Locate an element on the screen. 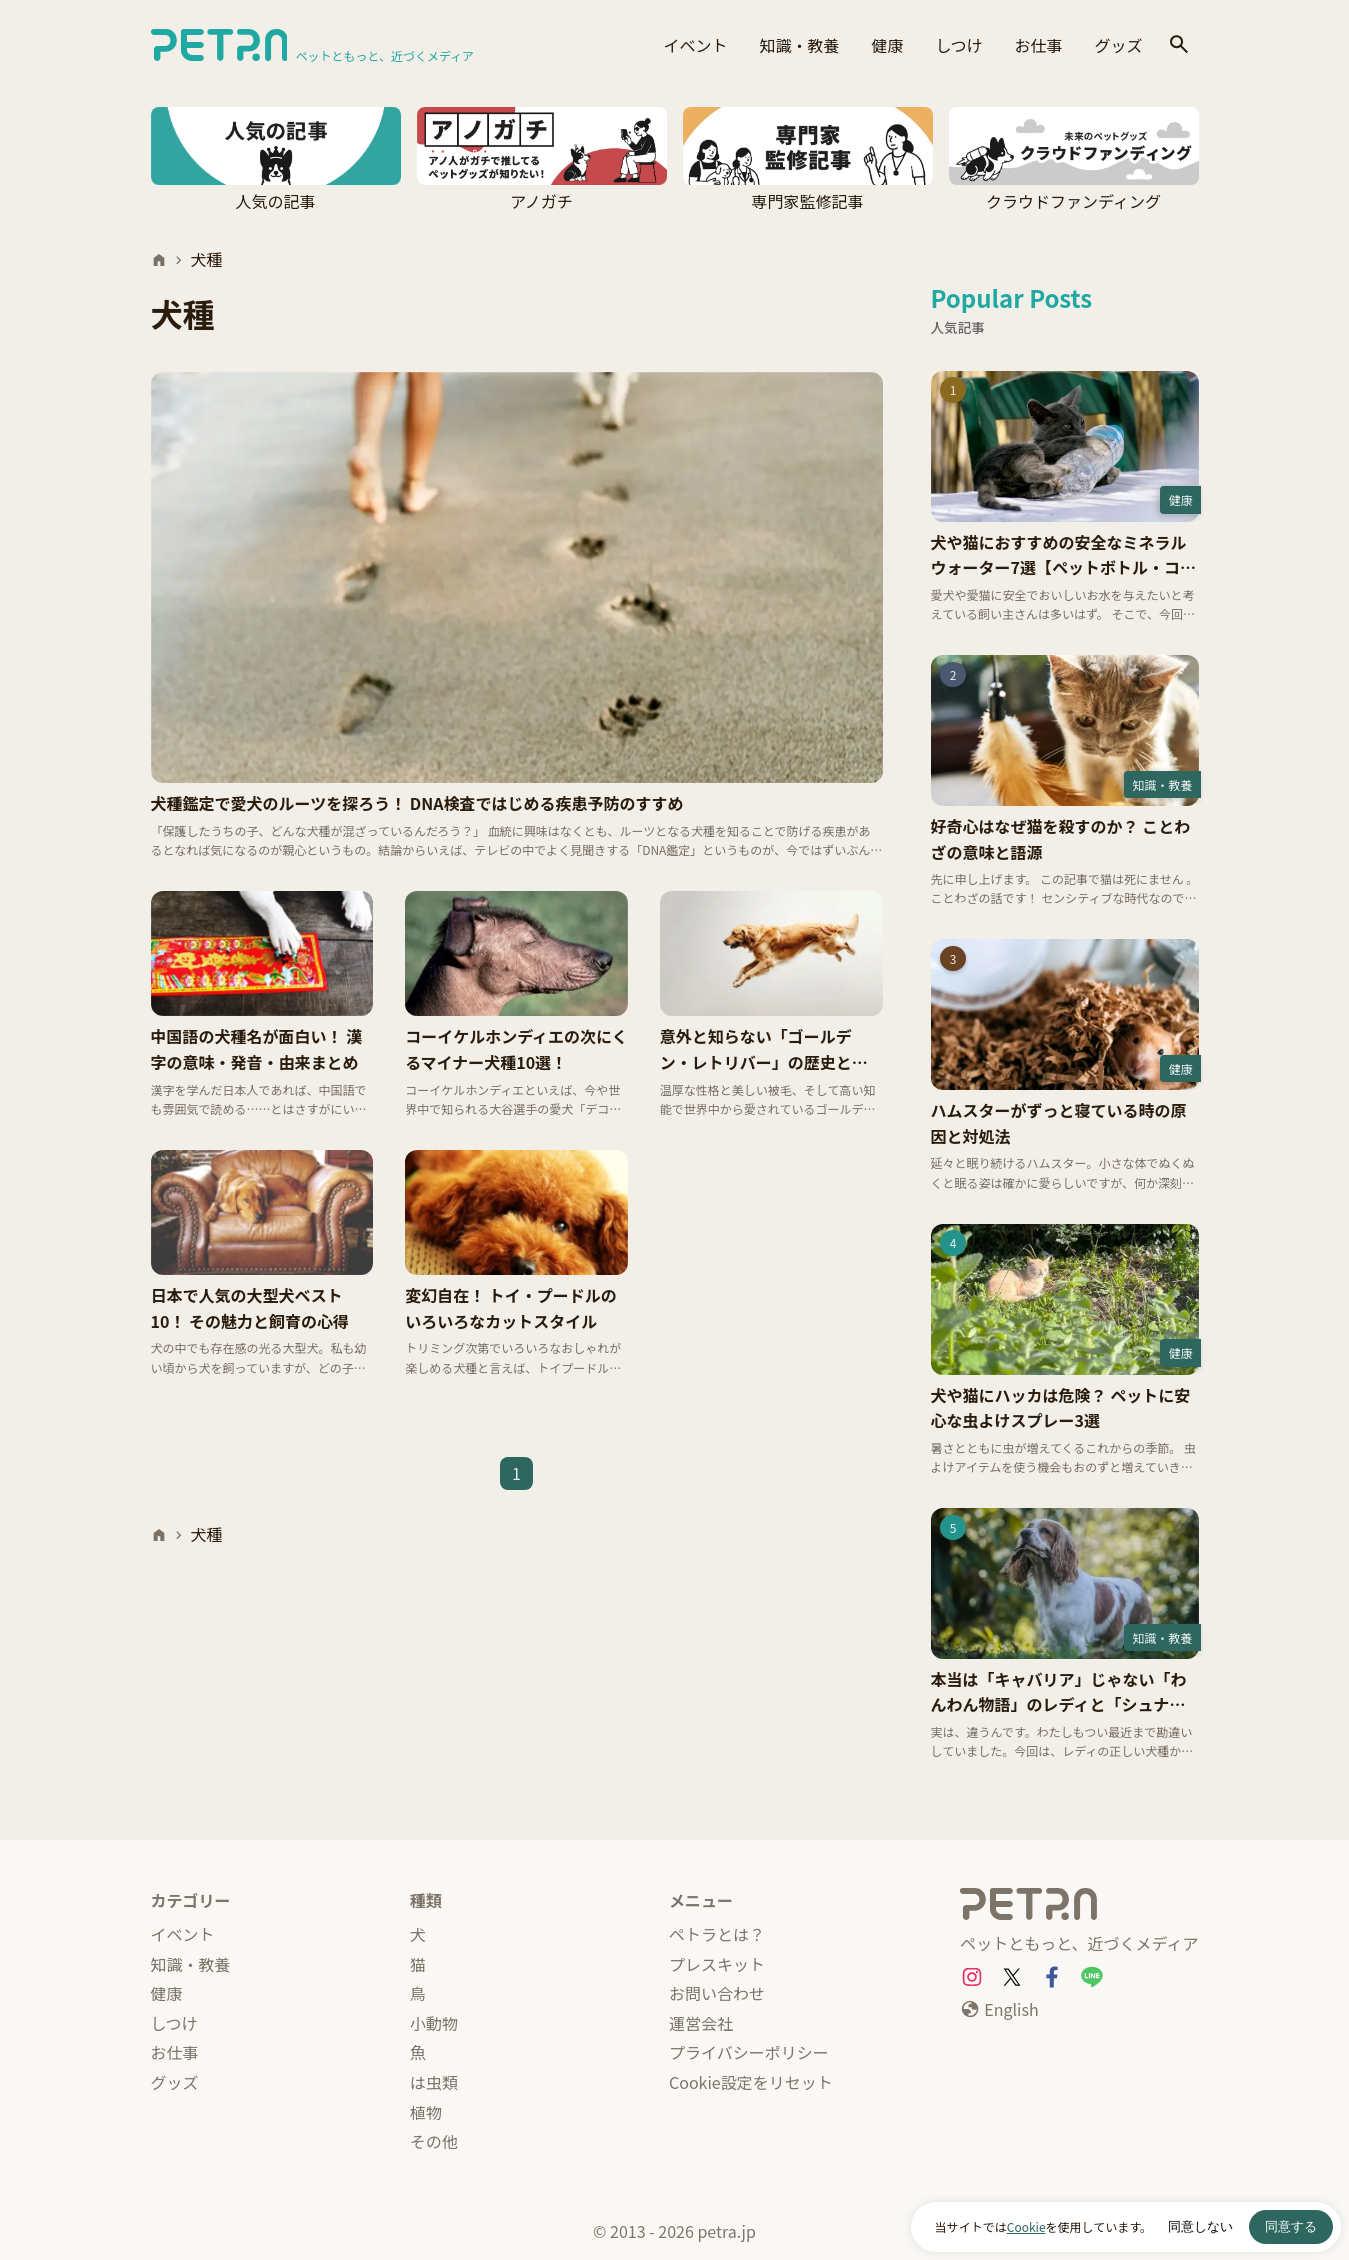  しつけ is located at coordinates (958, 45).